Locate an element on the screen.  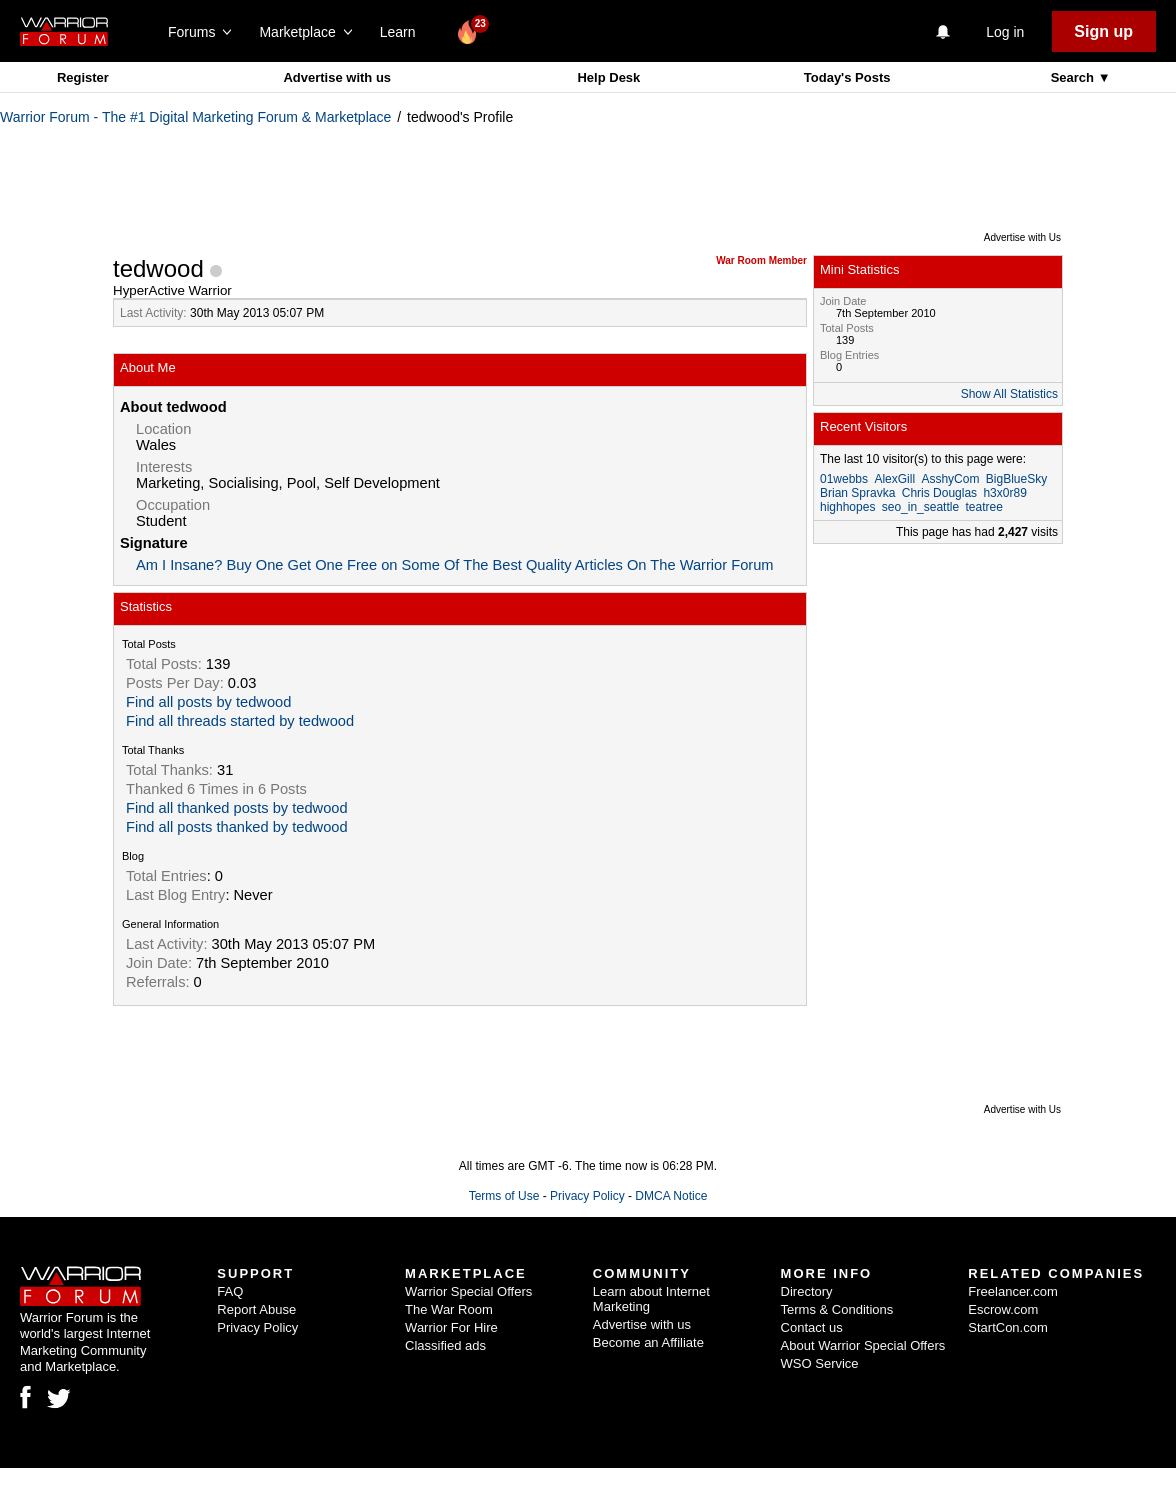
Directory is located at coordinates (807, 1291).